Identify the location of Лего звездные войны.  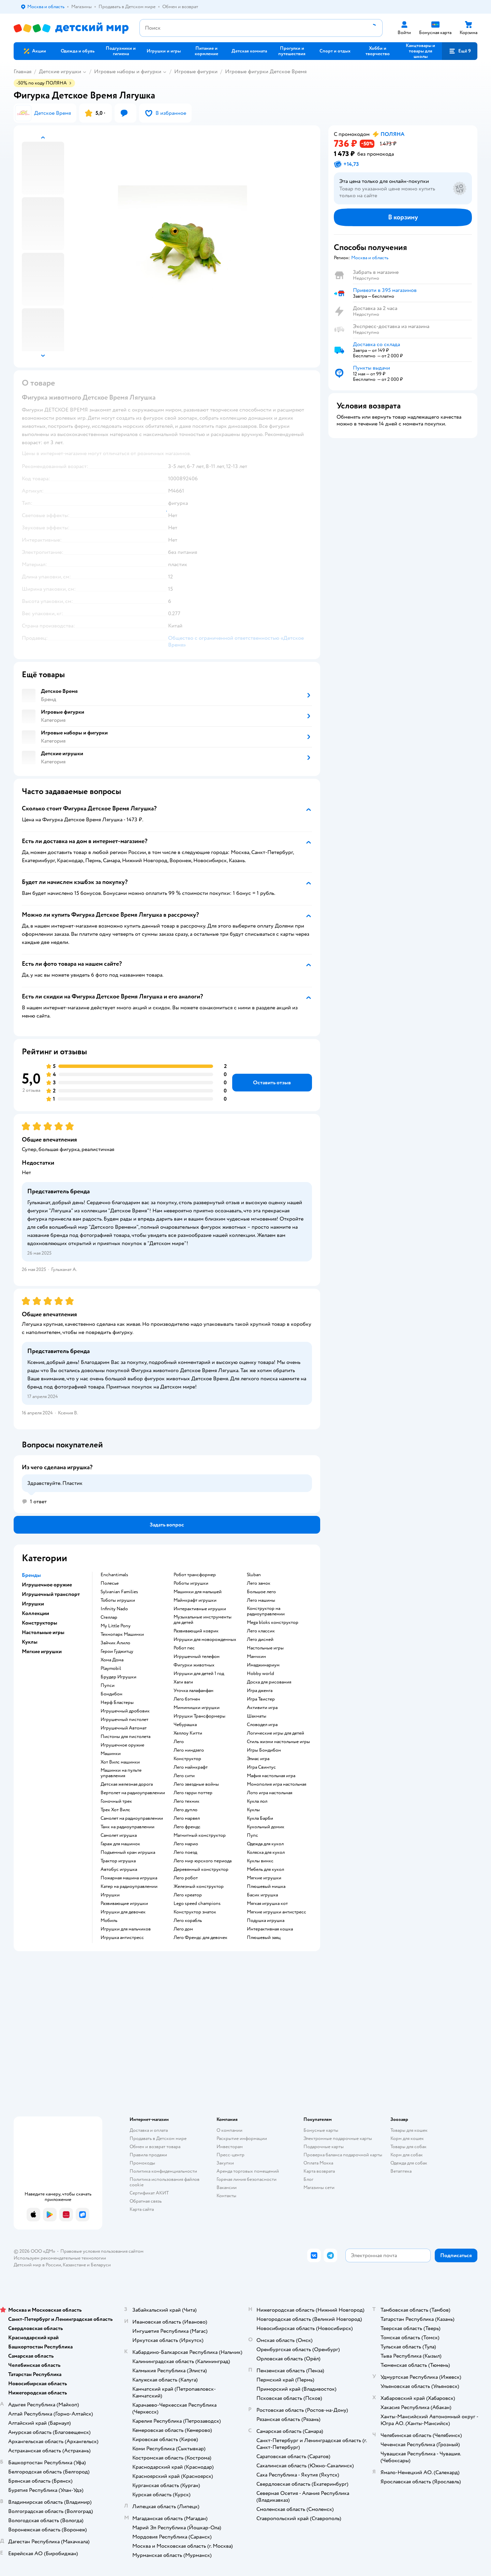
(196, 1784).